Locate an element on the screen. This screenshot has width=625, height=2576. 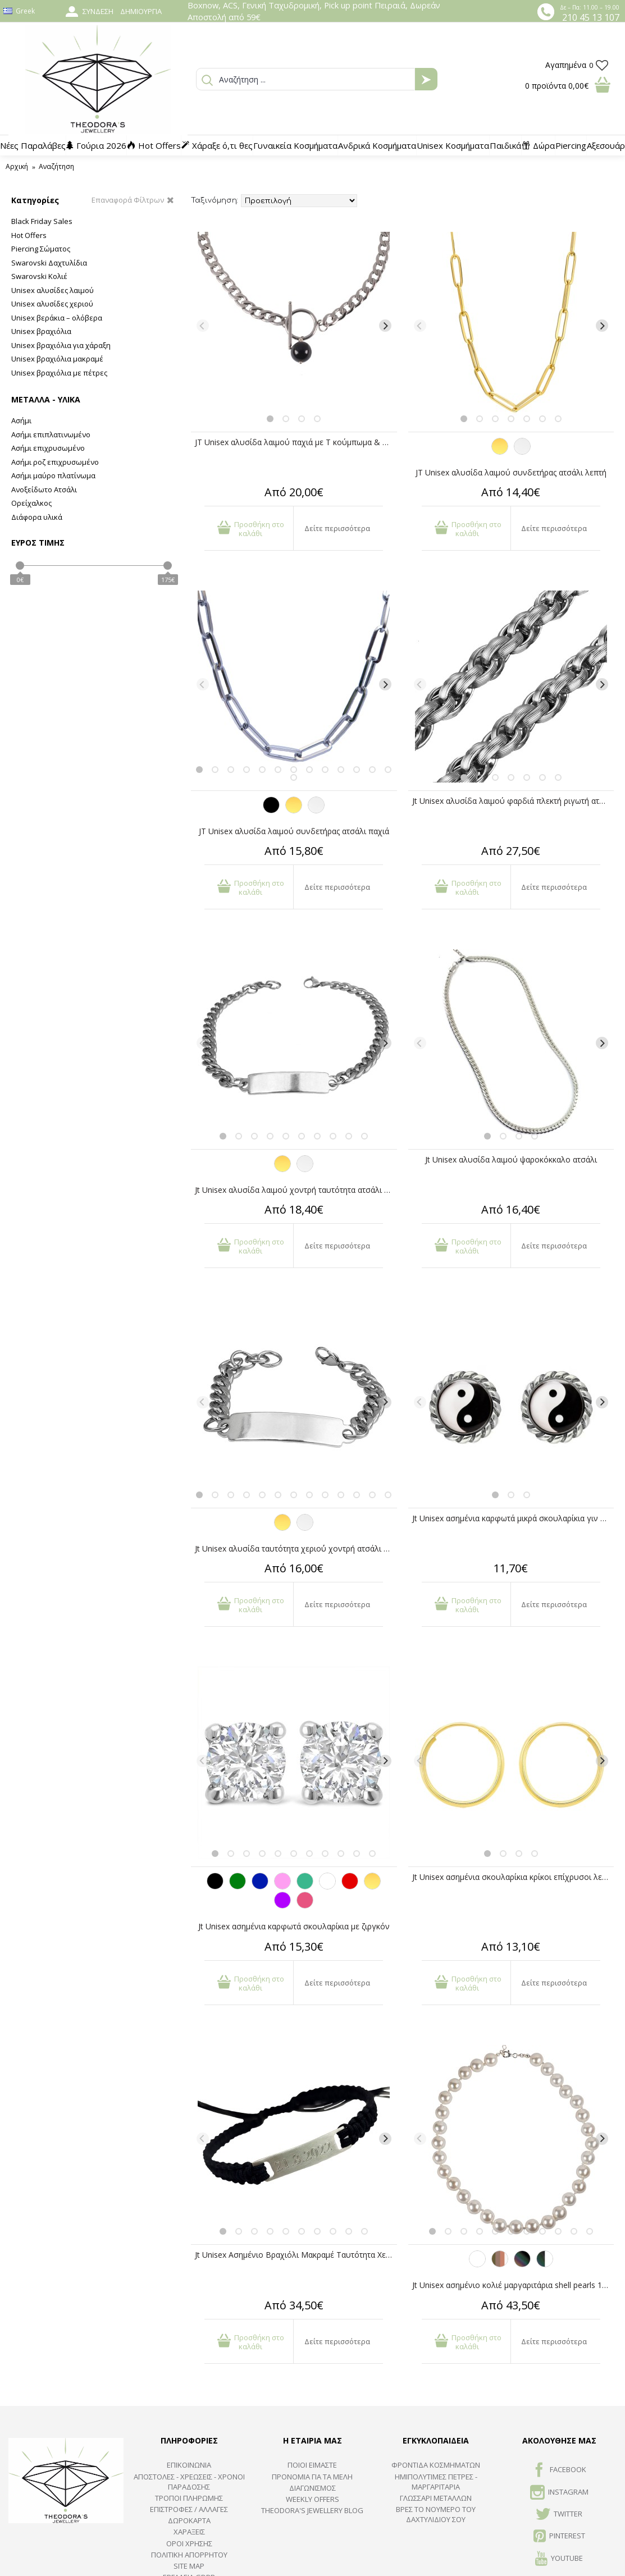
Youtube is located at coordinates (559, 2559).